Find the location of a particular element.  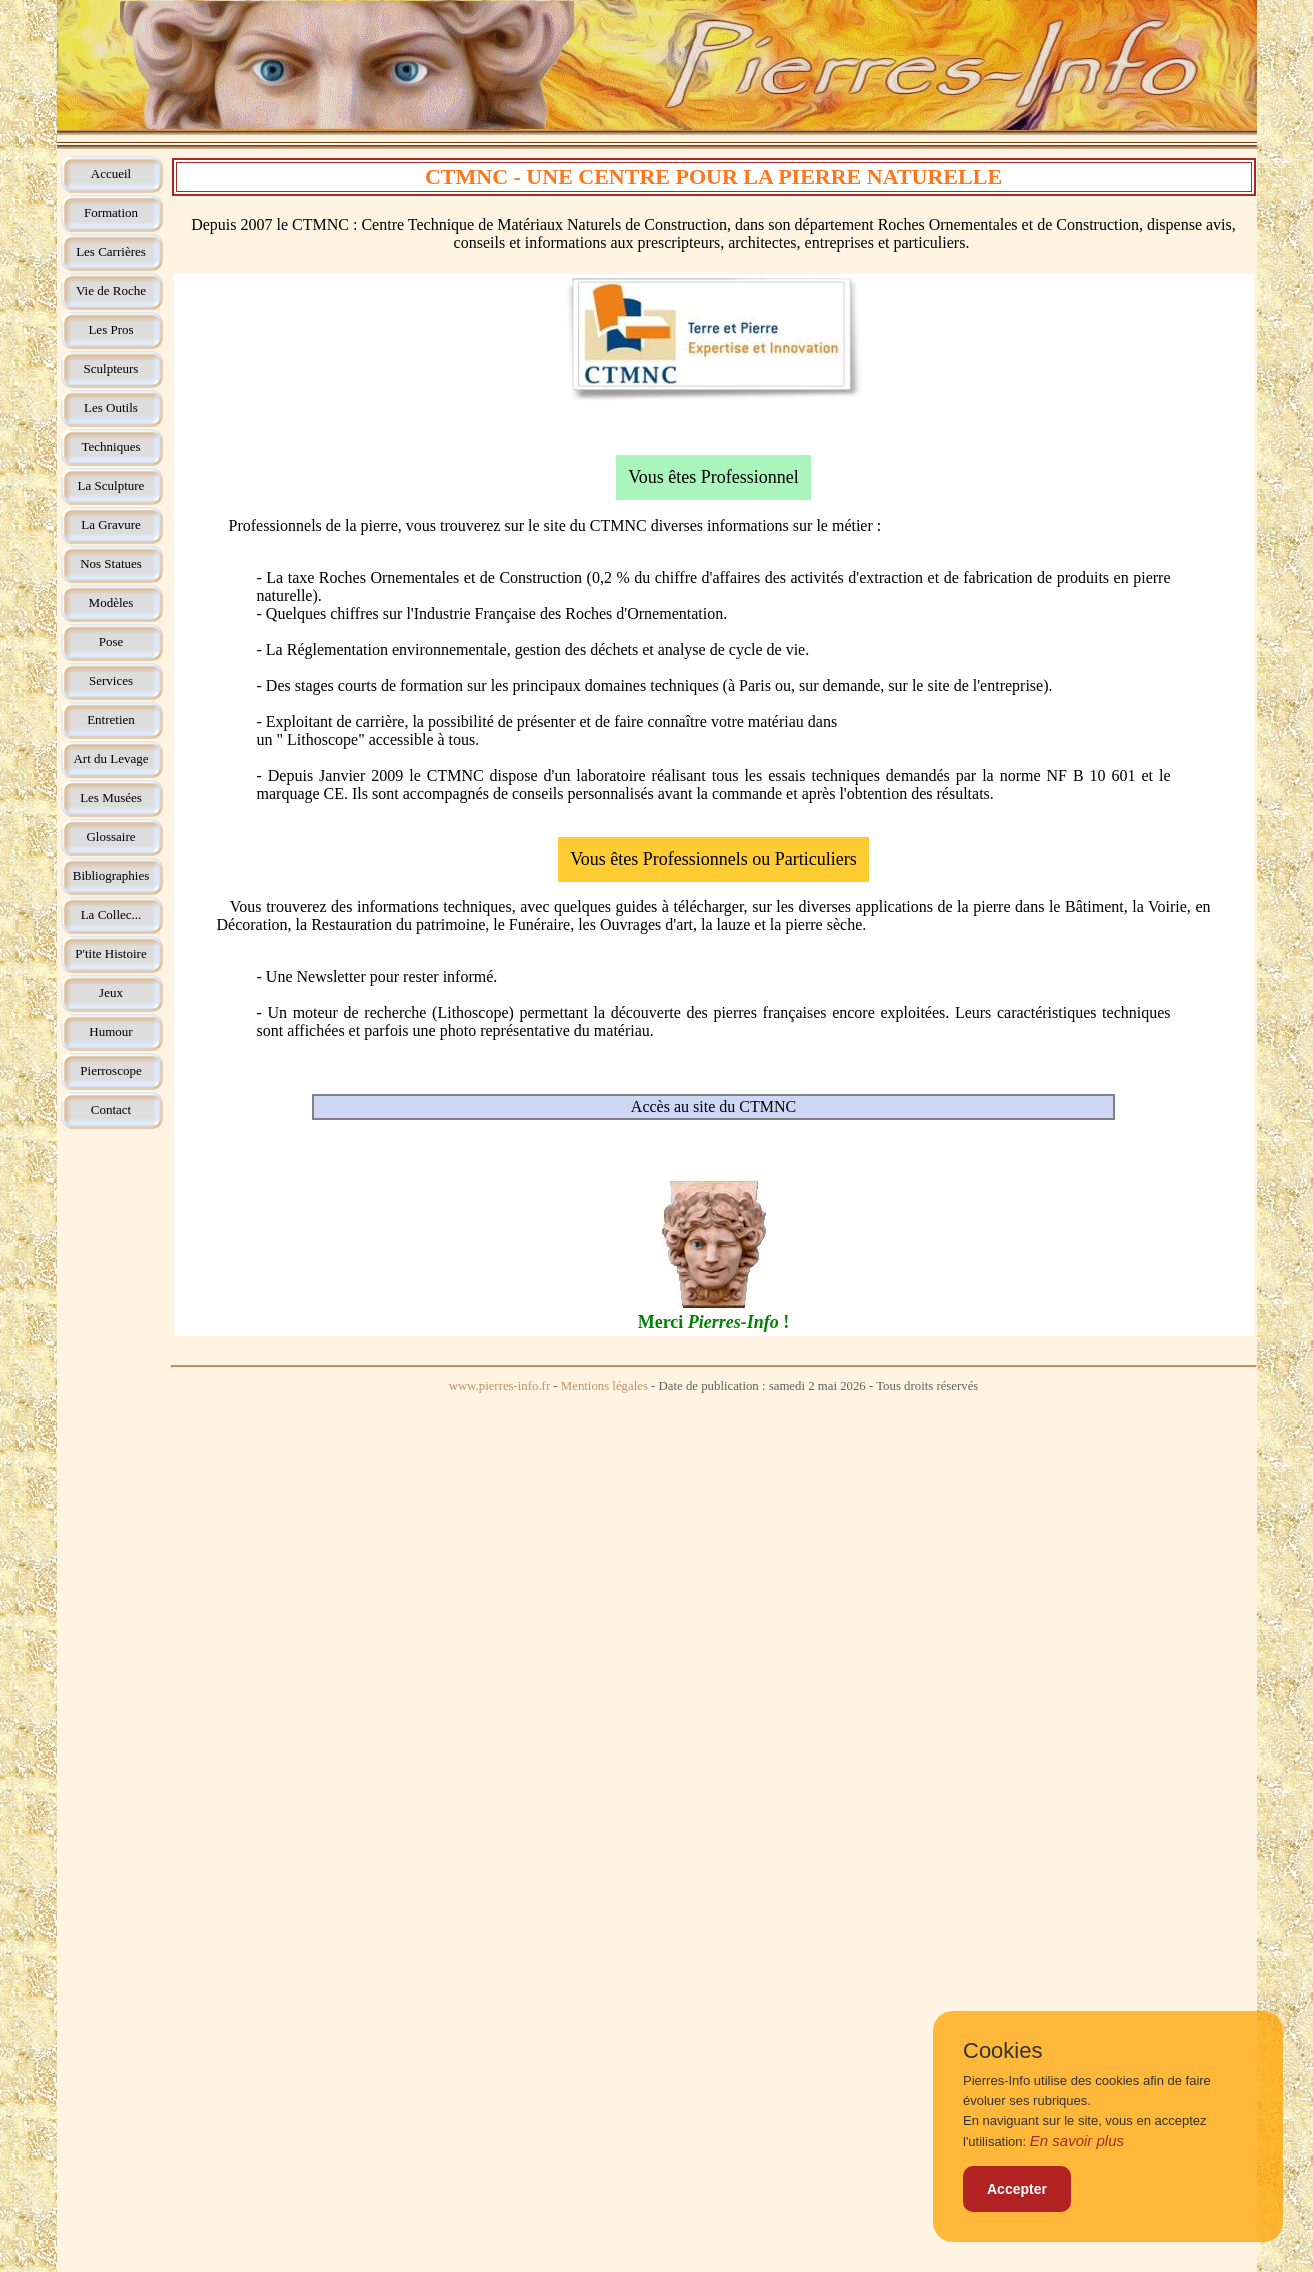

Accepter is located at coordinates (1017, 2189).